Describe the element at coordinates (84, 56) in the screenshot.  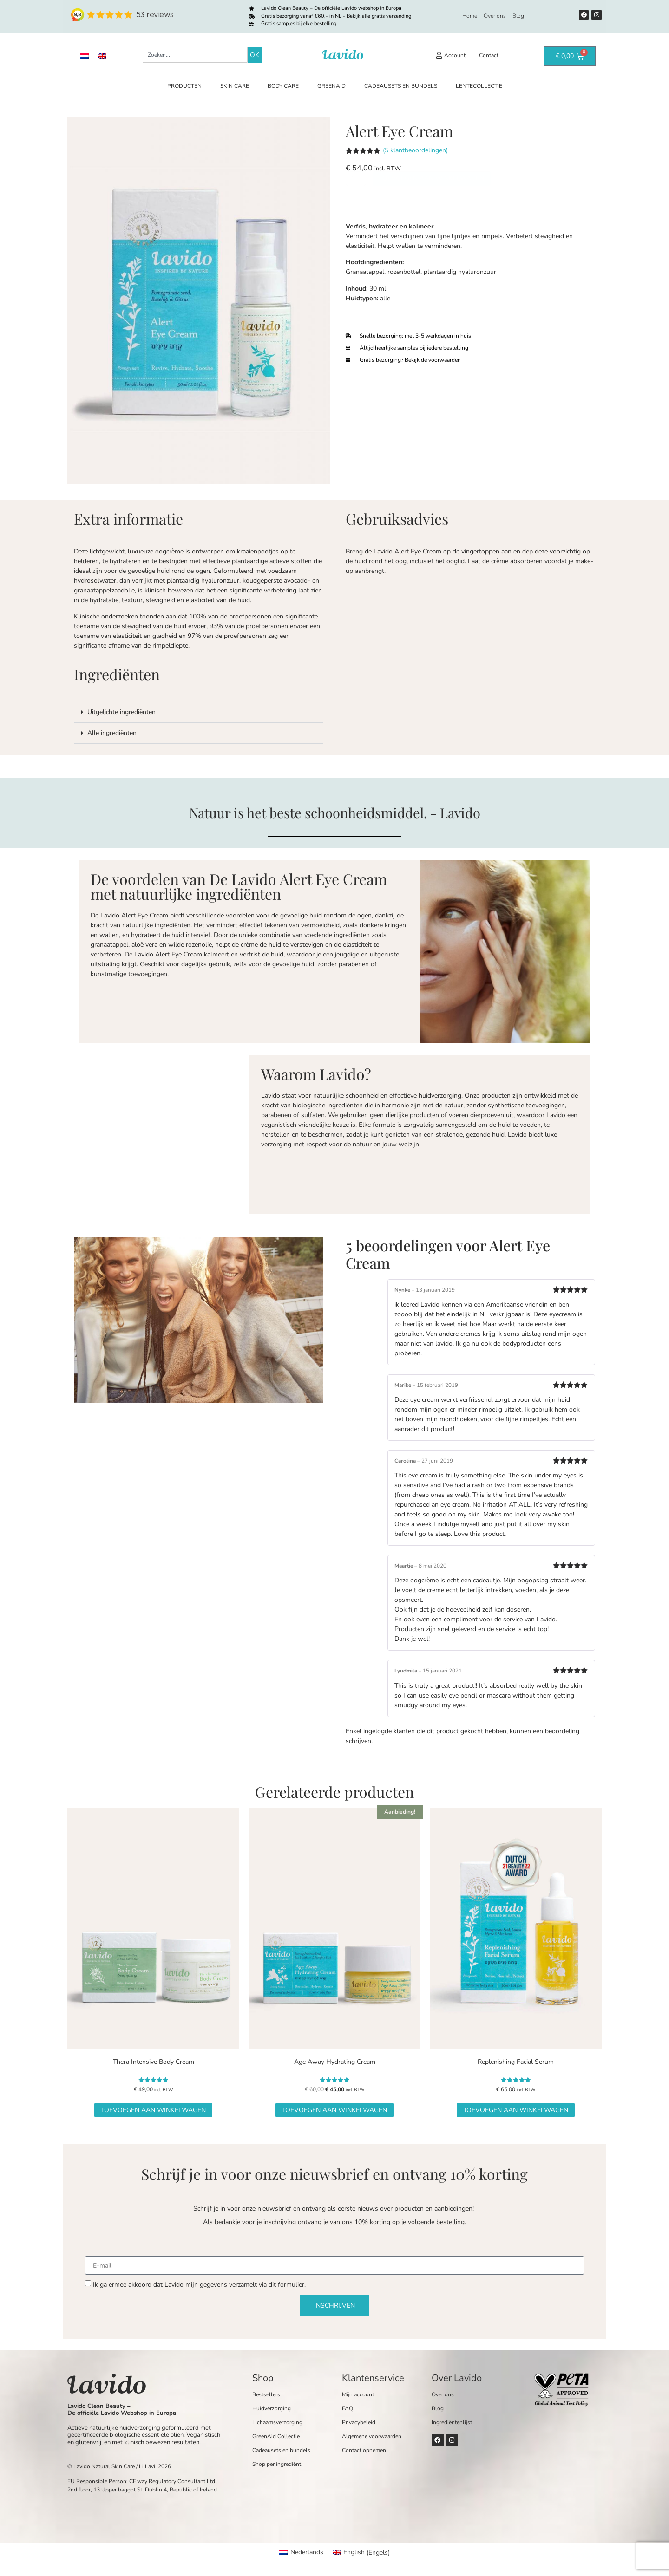
I see `[Overschakelen naar Nederlands]` at that location.